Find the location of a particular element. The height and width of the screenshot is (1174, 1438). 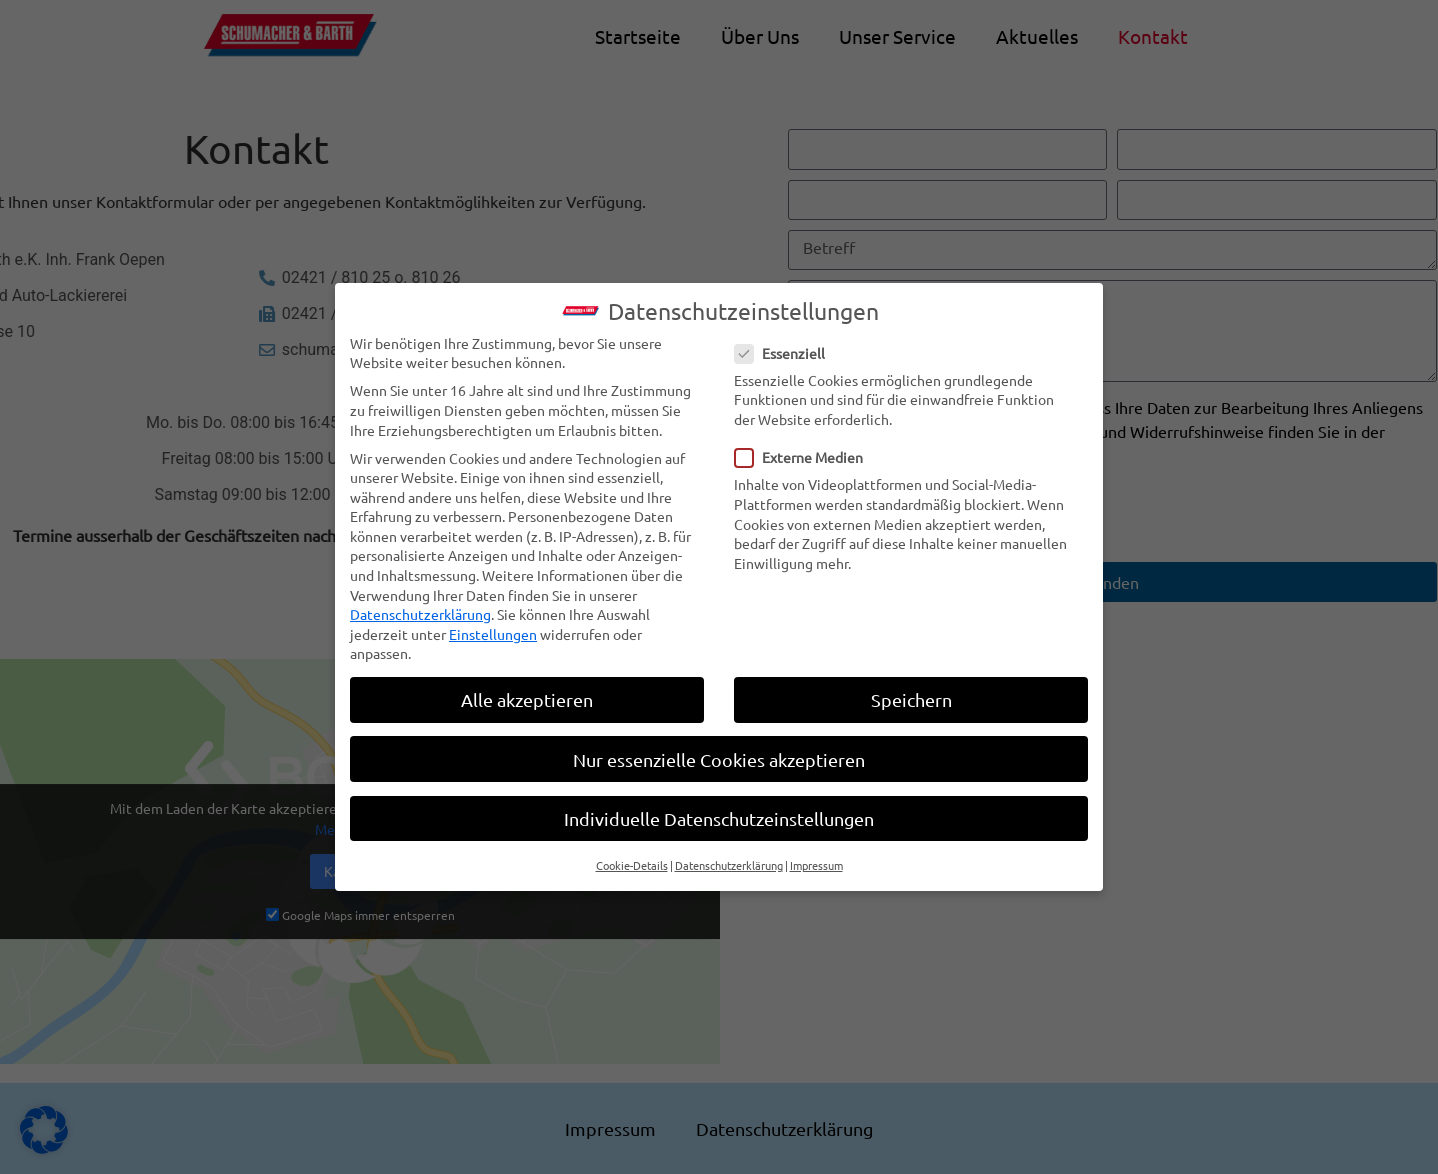

Datenschutzerklärung [button] is located at coordinates (729, 860).